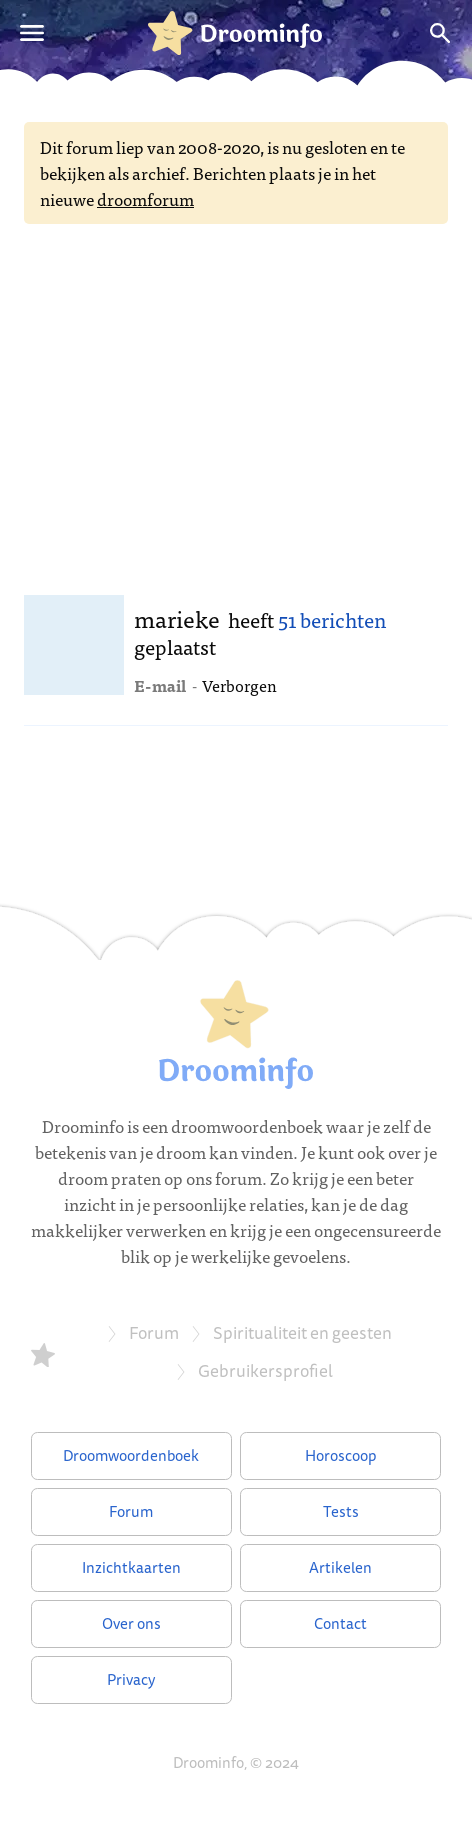  I want to click on Tests, so click(341, 1511).